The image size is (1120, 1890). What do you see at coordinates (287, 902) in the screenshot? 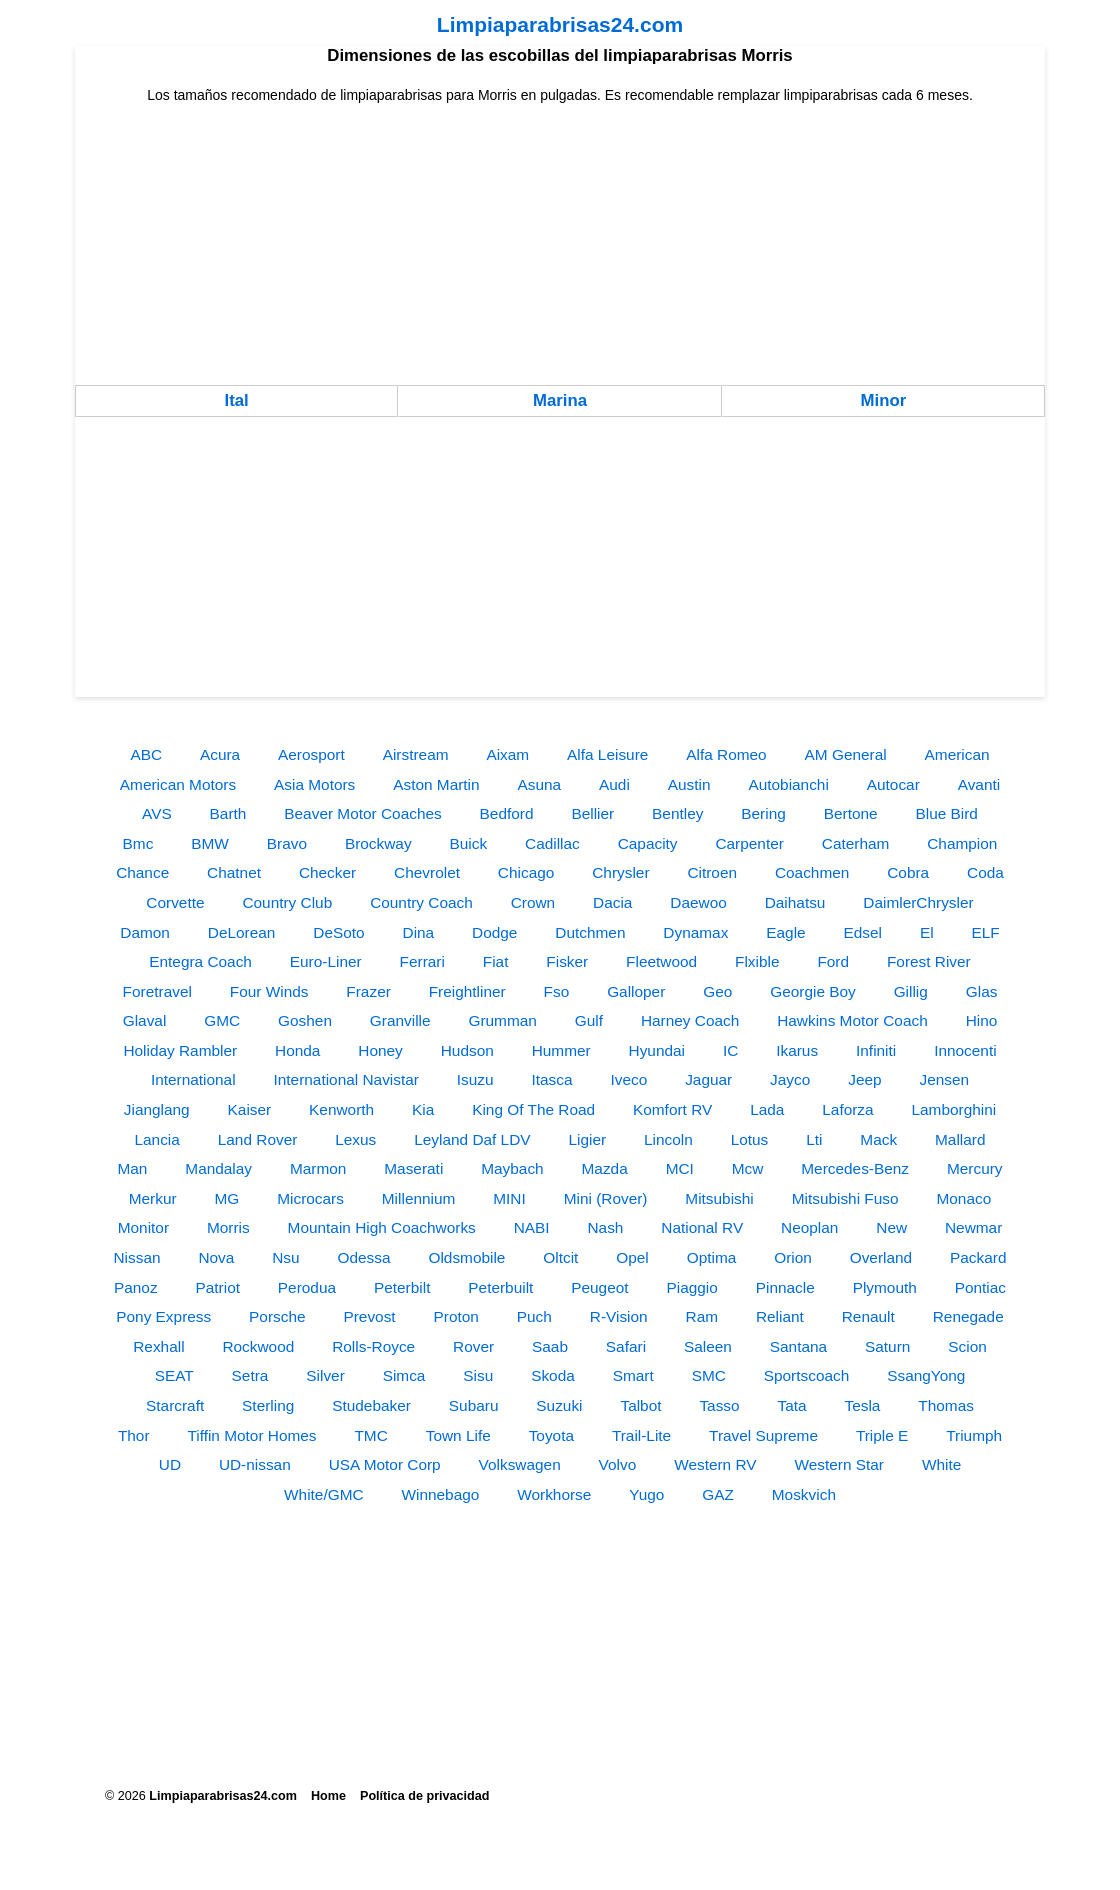
I see `Country Club` at bounding box center [287, 902].